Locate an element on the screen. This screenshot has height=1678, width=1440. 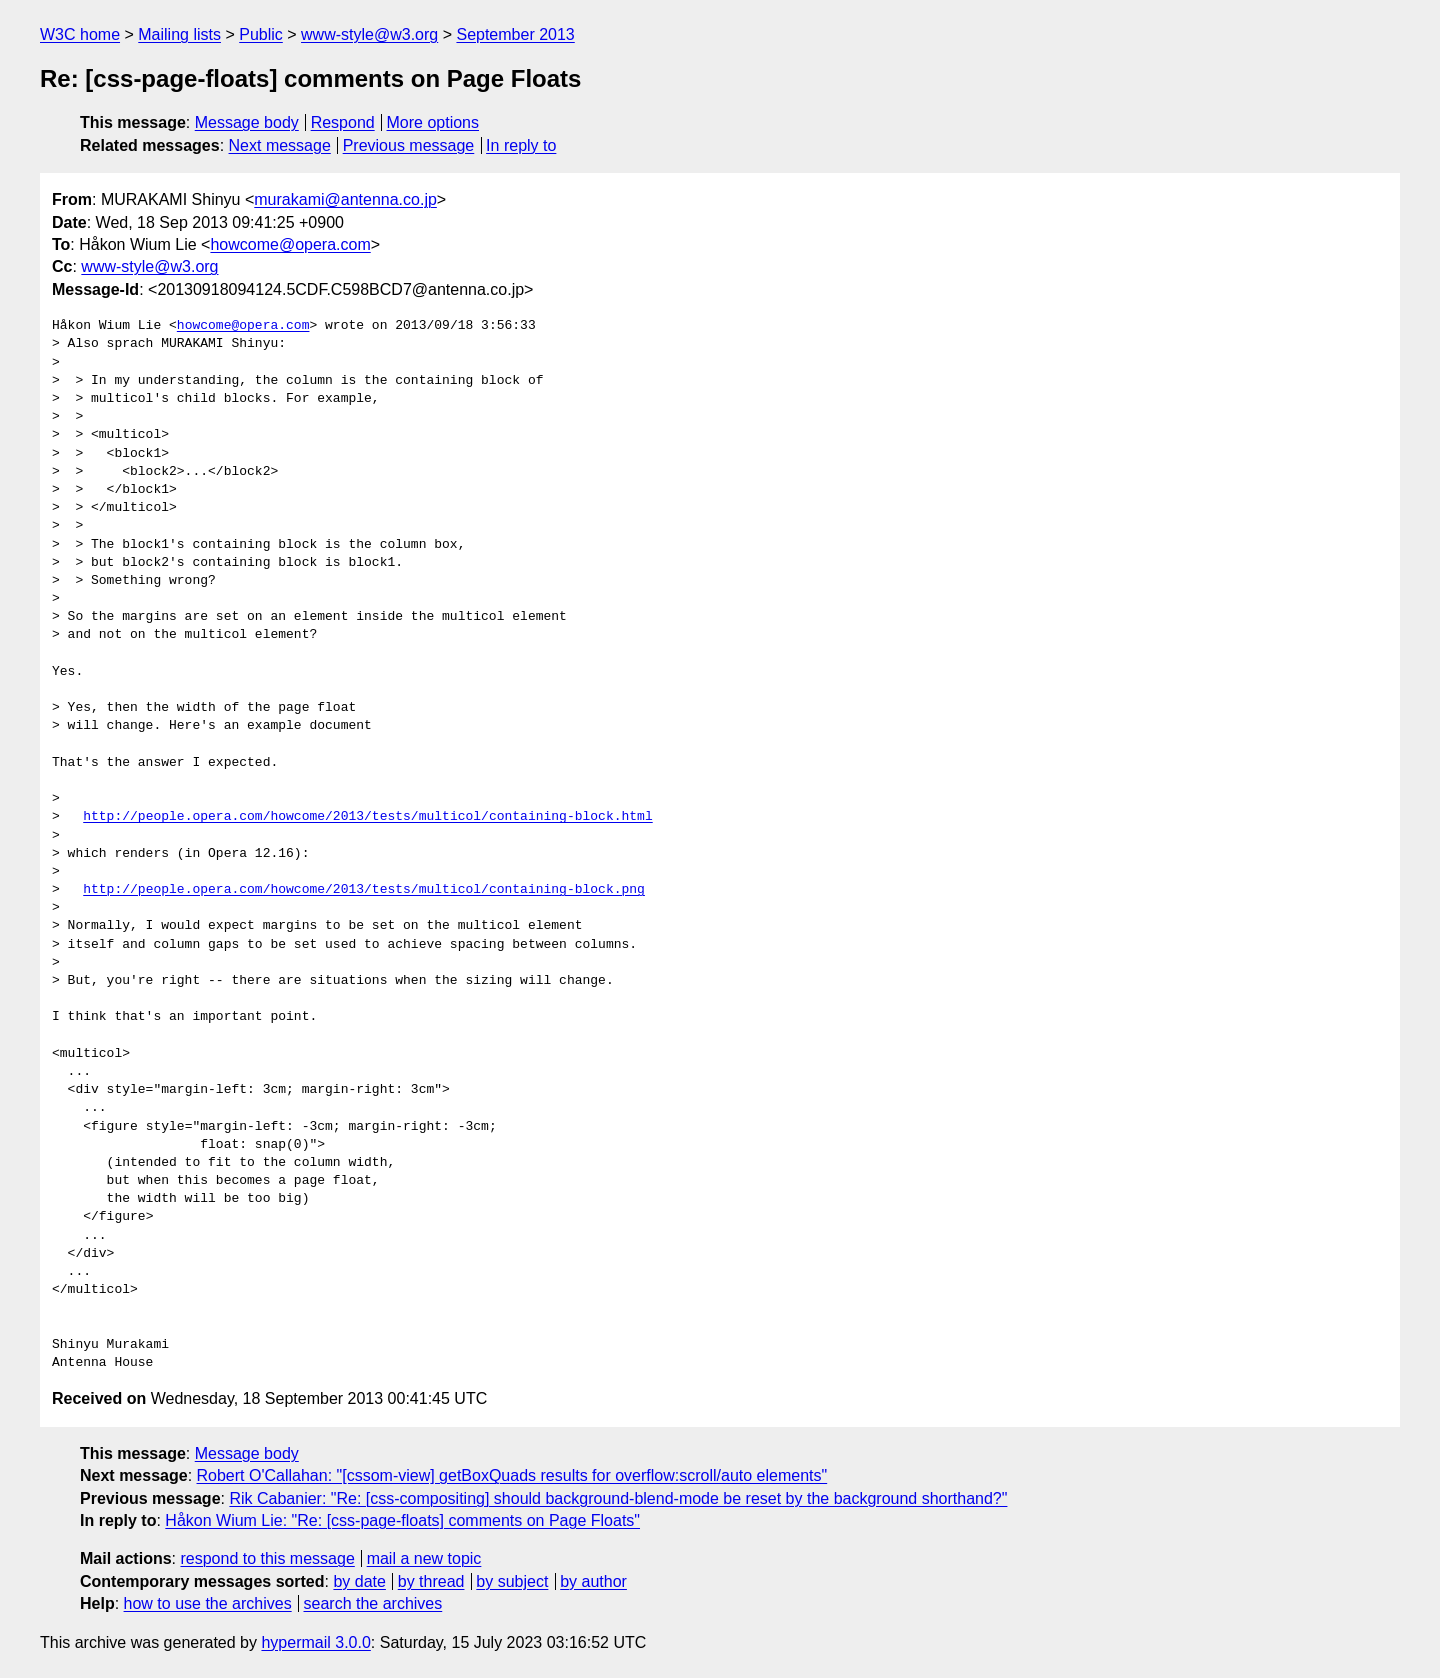
Mailing lists is located at coordinates (179, 34).